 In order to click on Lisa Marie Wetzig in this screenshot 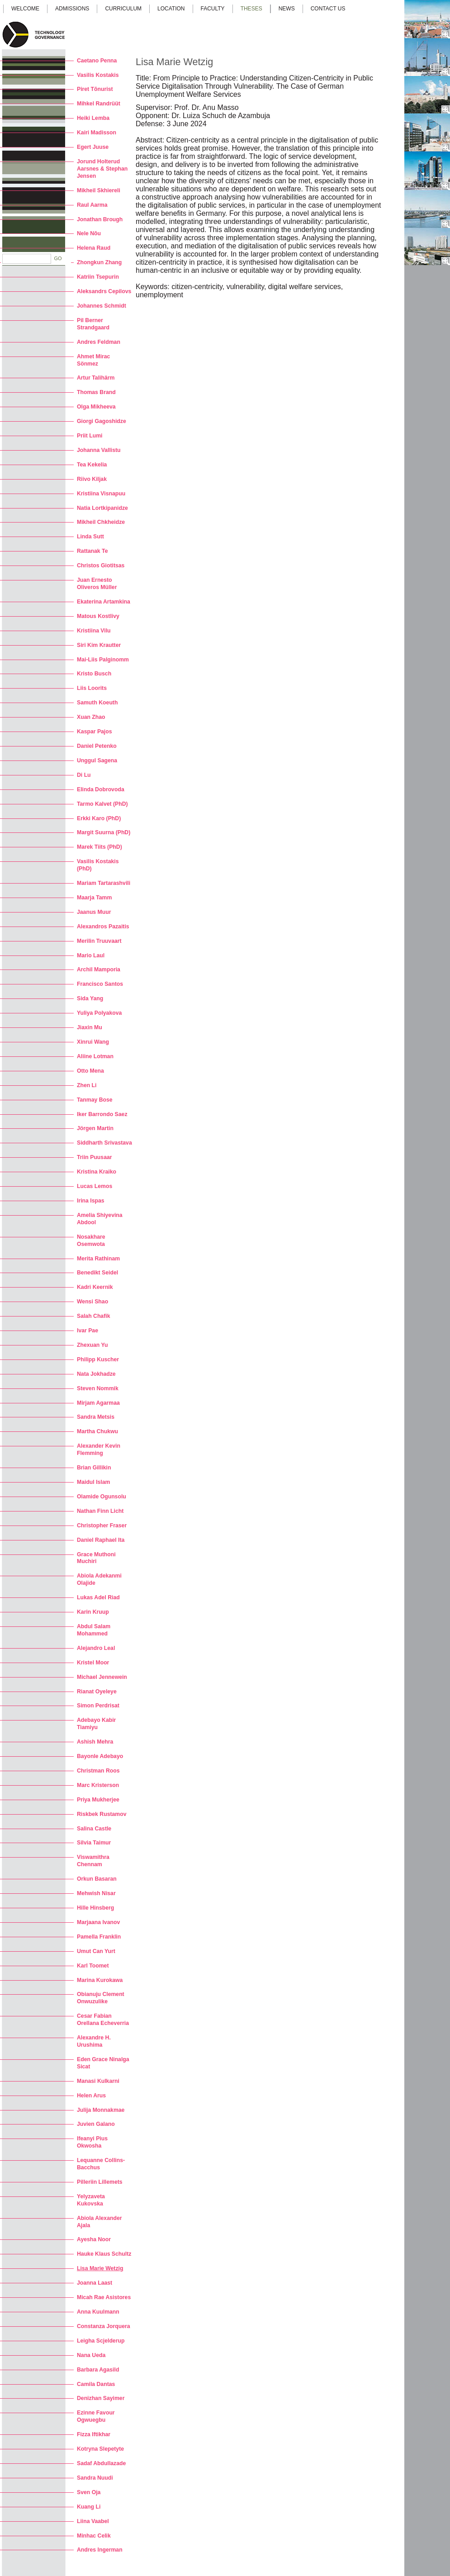, I will do `click(100, 2268)`.